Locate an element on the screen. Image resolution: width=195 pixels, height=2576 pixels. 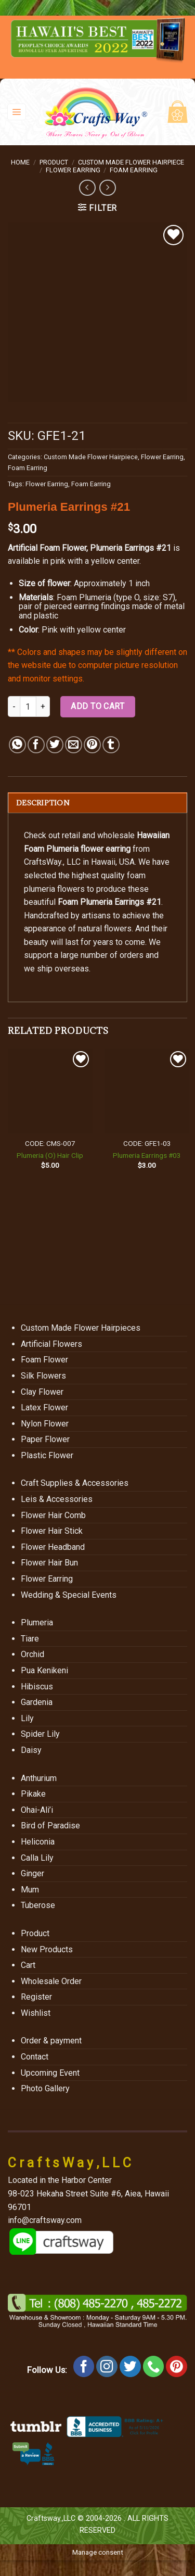
Ginger is located at coordinates (32, 1873).